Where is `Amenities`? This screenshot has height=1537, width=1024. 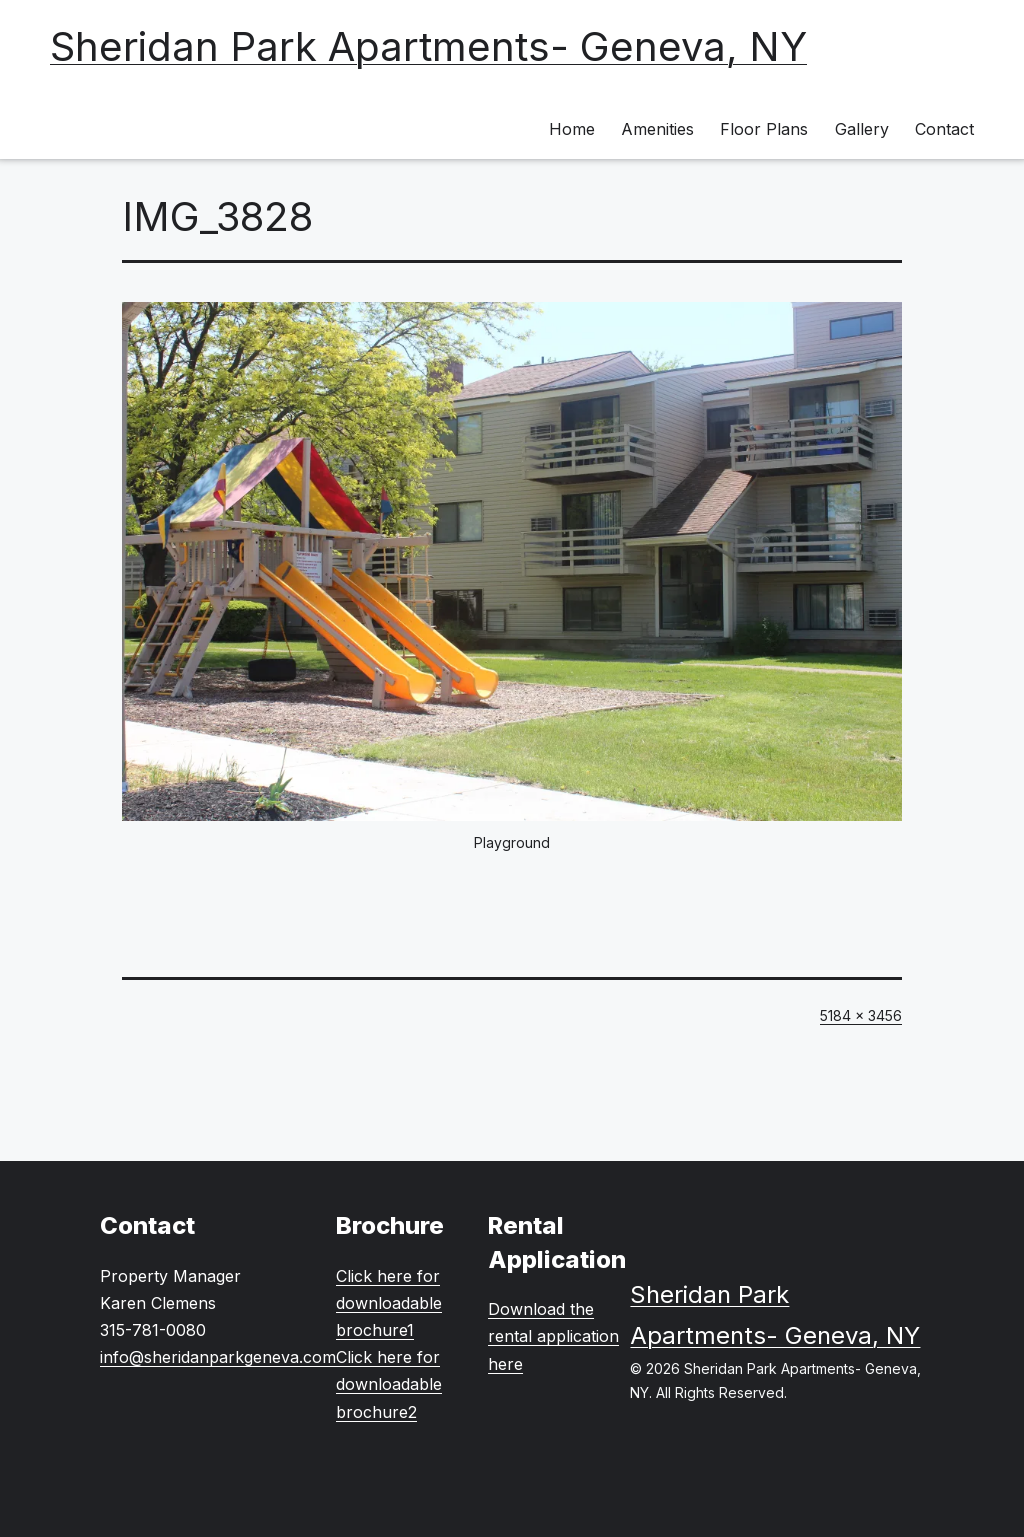
Amenities is located at coordinates (657, 129).